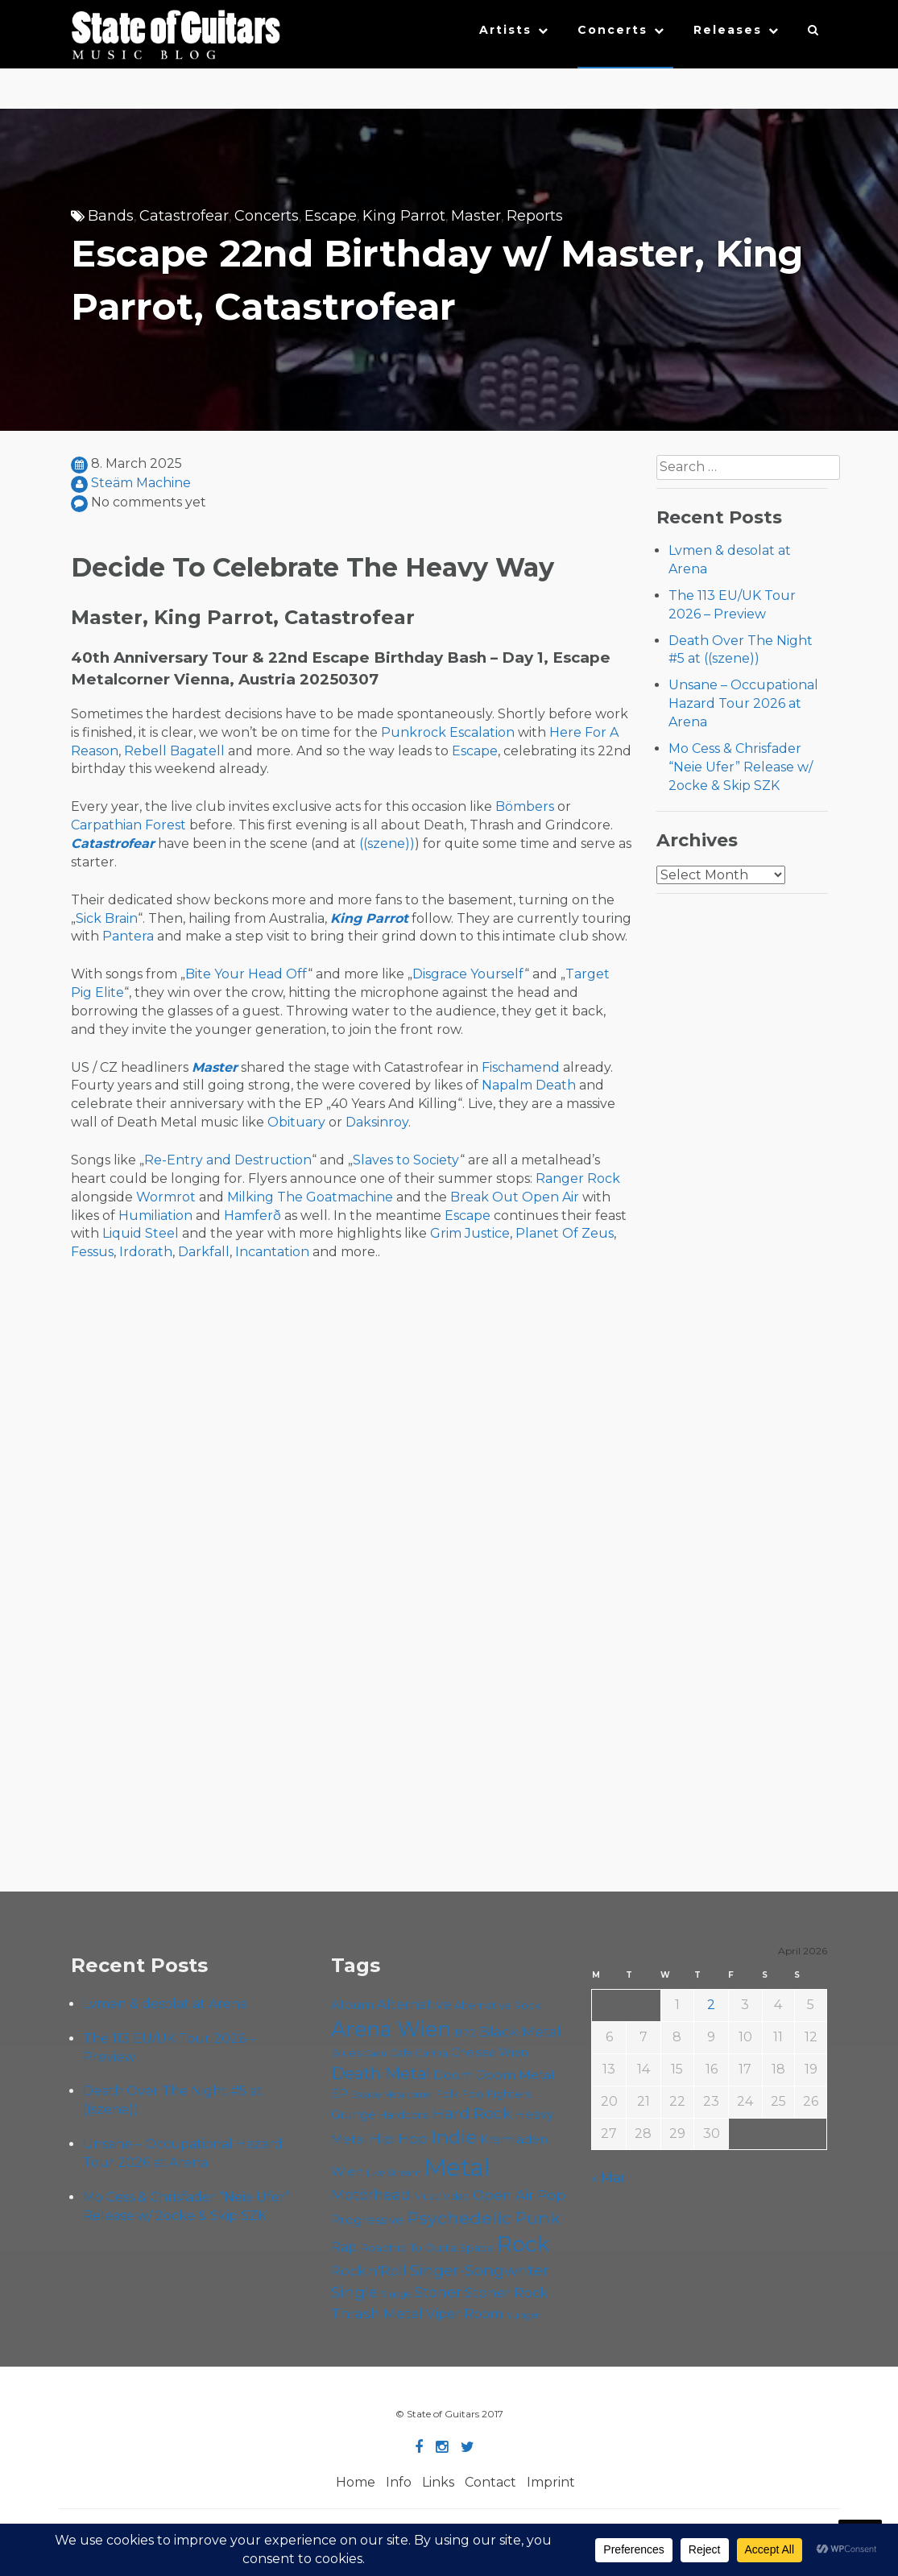 The image size is (898, 2576). I want to click on Liquid Steel, so click(140, 1233).